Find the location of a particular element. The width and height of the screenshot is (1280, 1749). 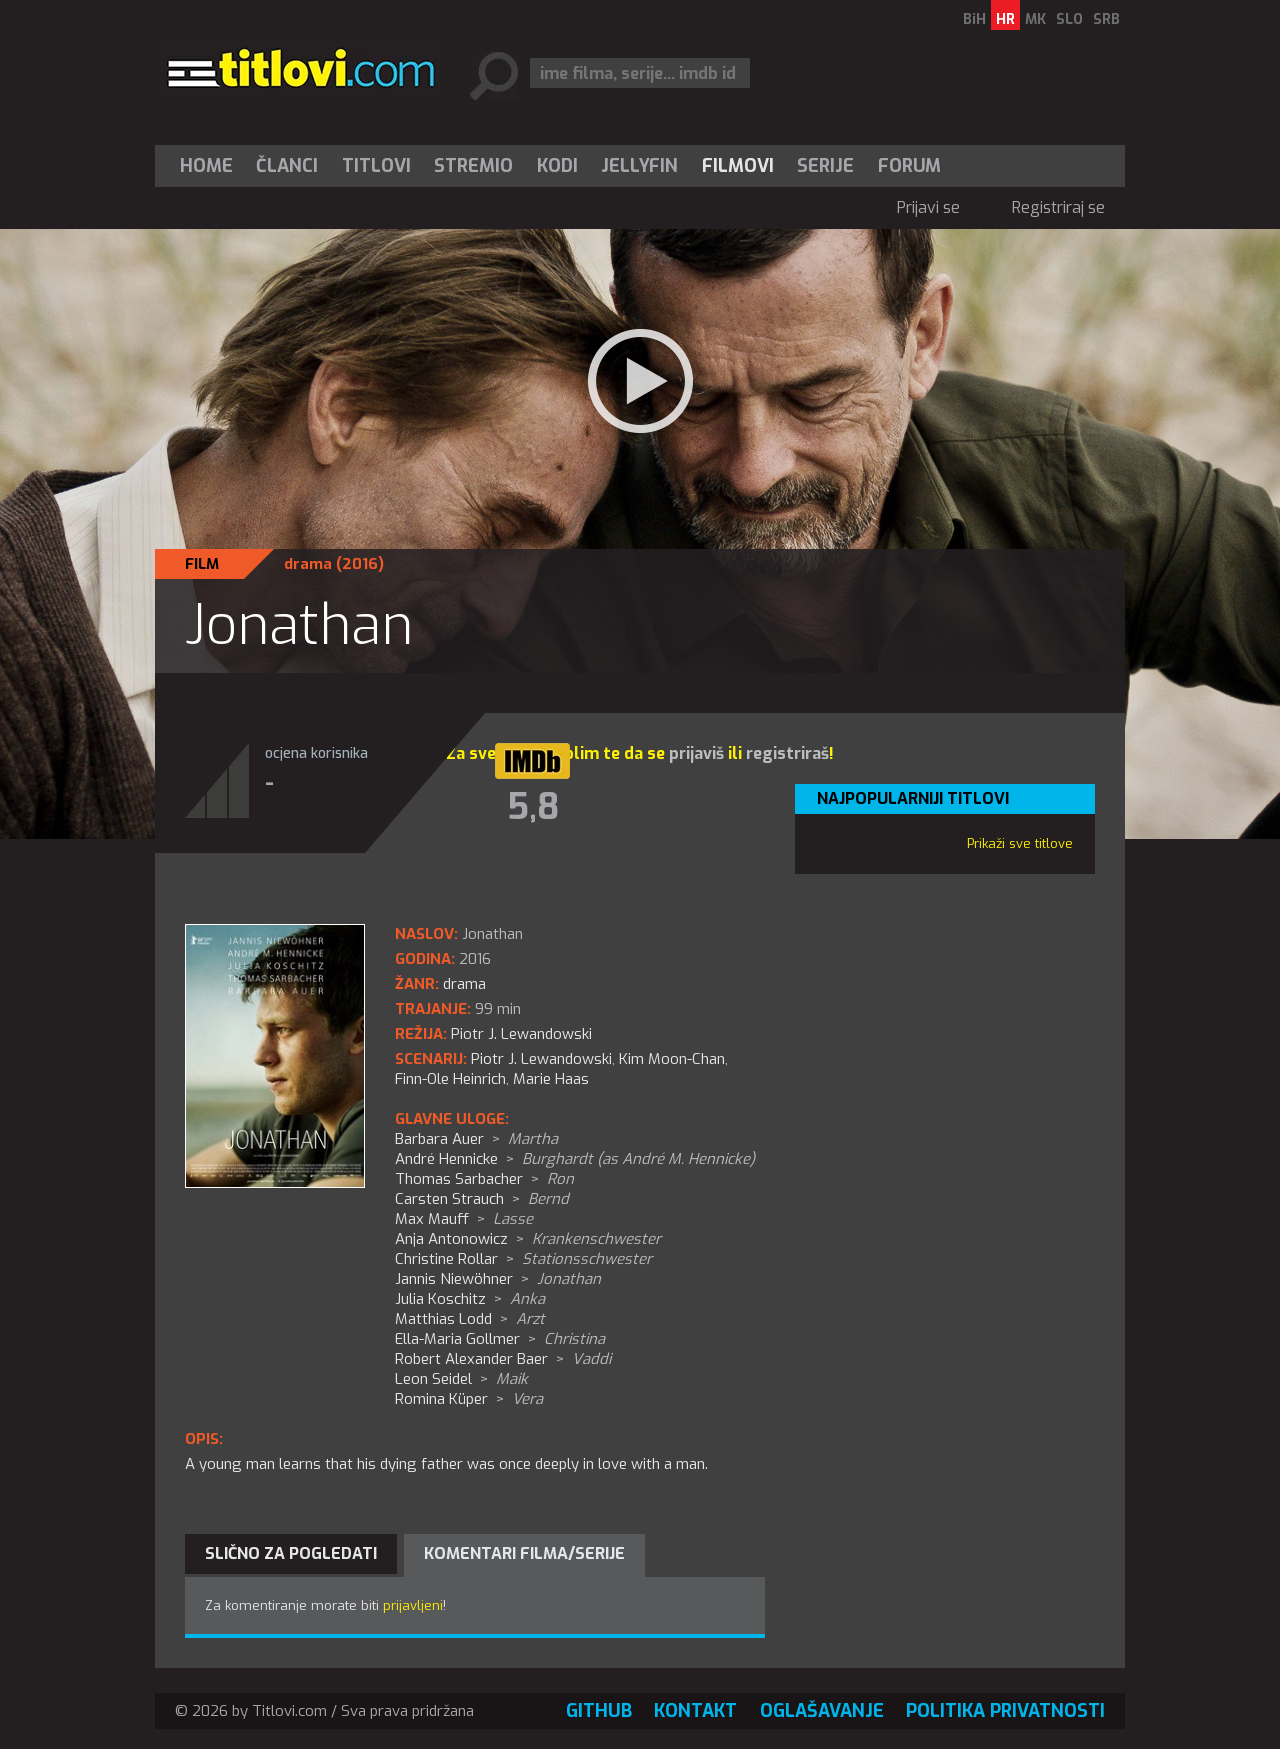

5,8 is located at coordinates (533, 807).